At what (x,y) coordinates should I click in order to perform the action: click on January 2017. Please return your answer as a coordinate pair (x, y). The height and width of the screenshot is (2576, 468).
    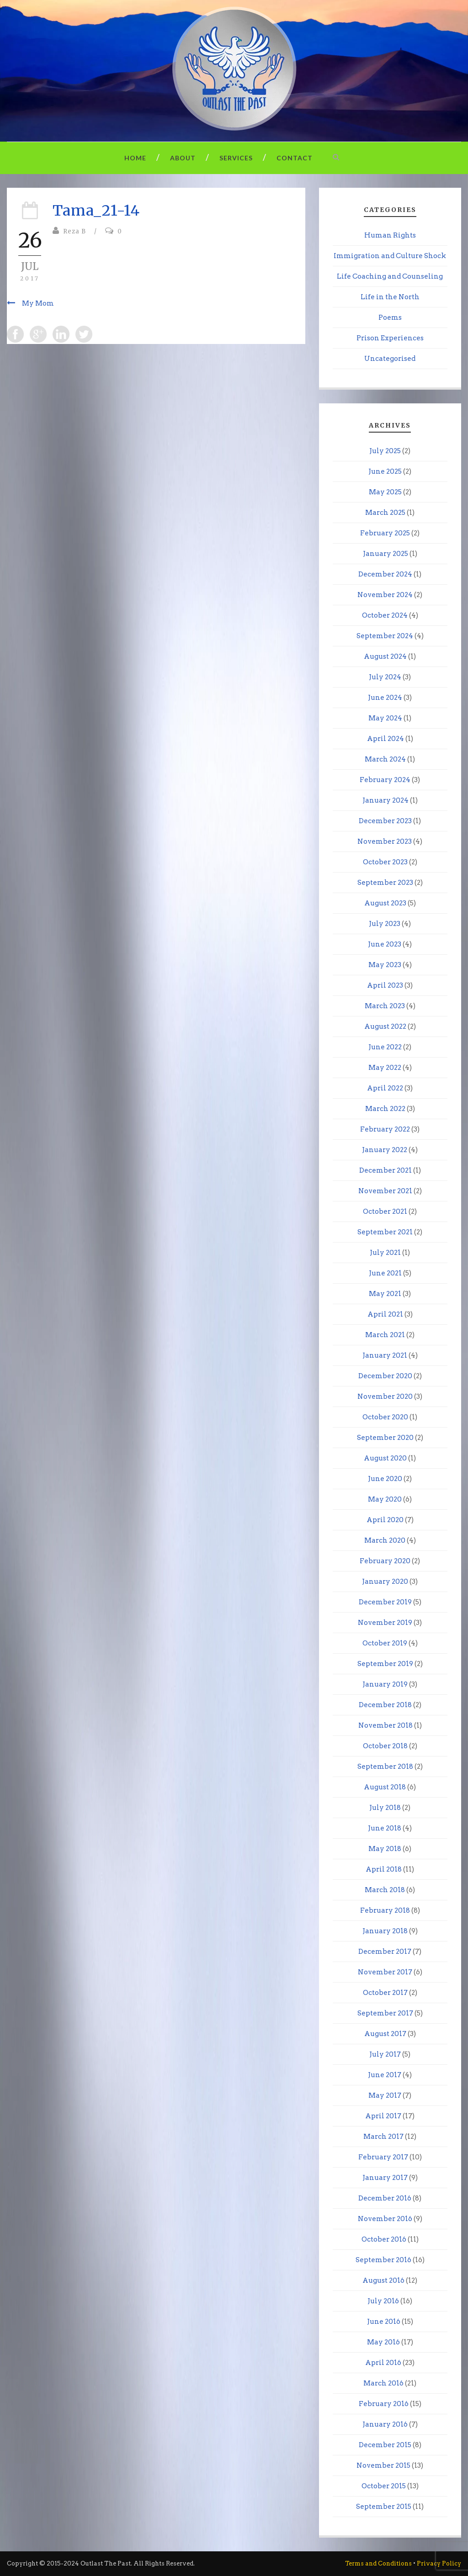
    Looking at the image, I should click on (385, 2178).